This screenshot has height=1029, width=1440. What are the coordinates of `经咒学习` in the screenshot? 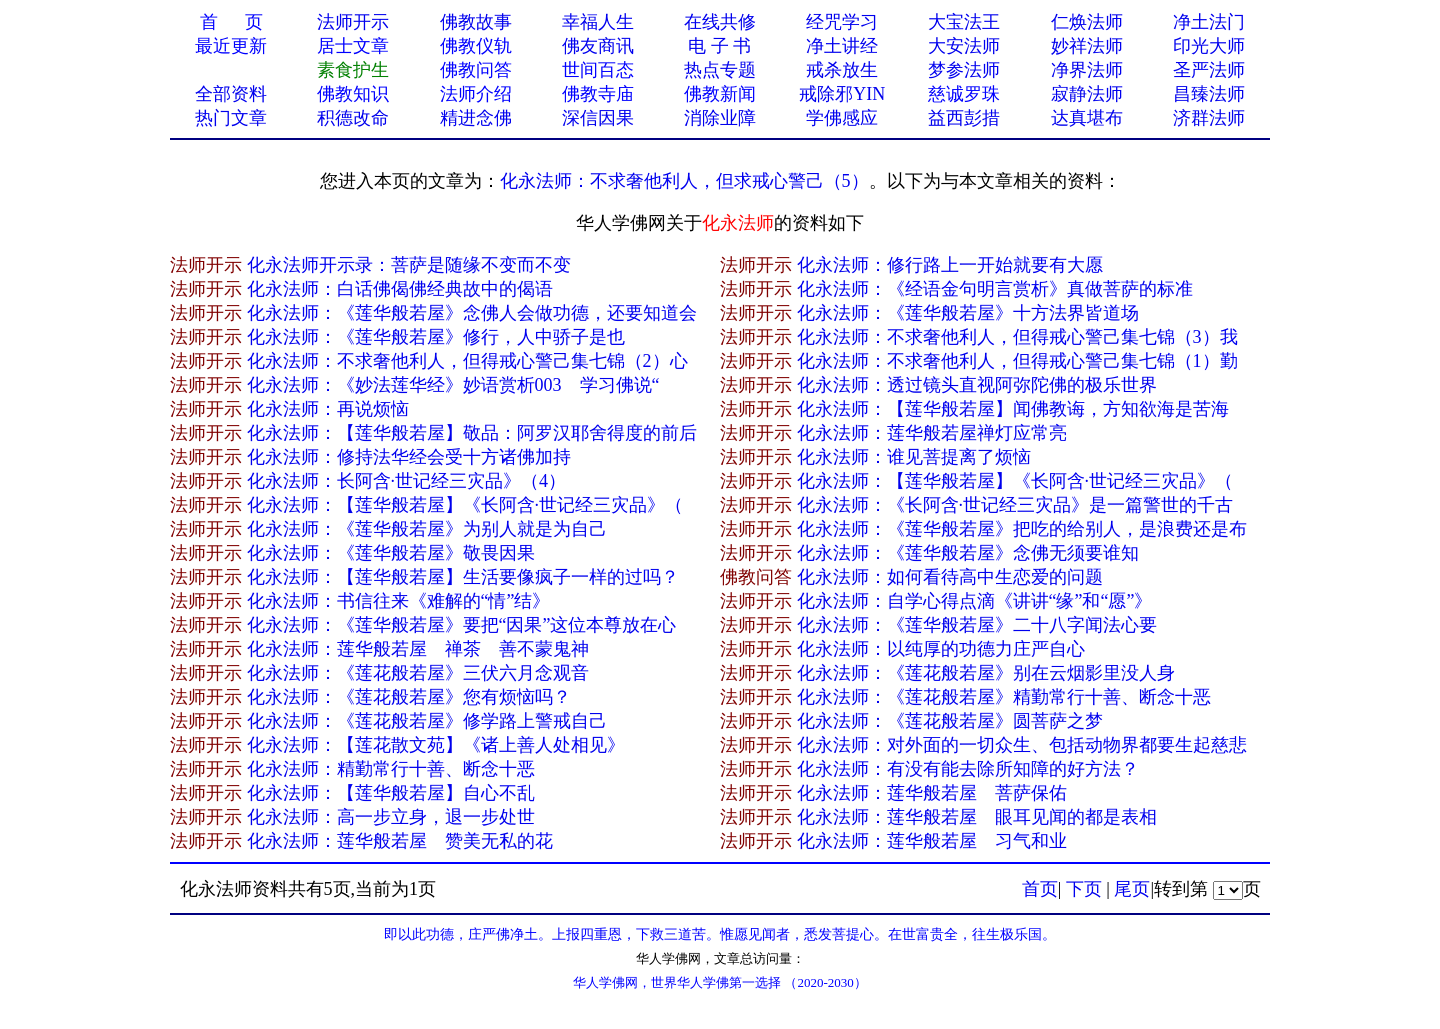 It's located at (842, 22).